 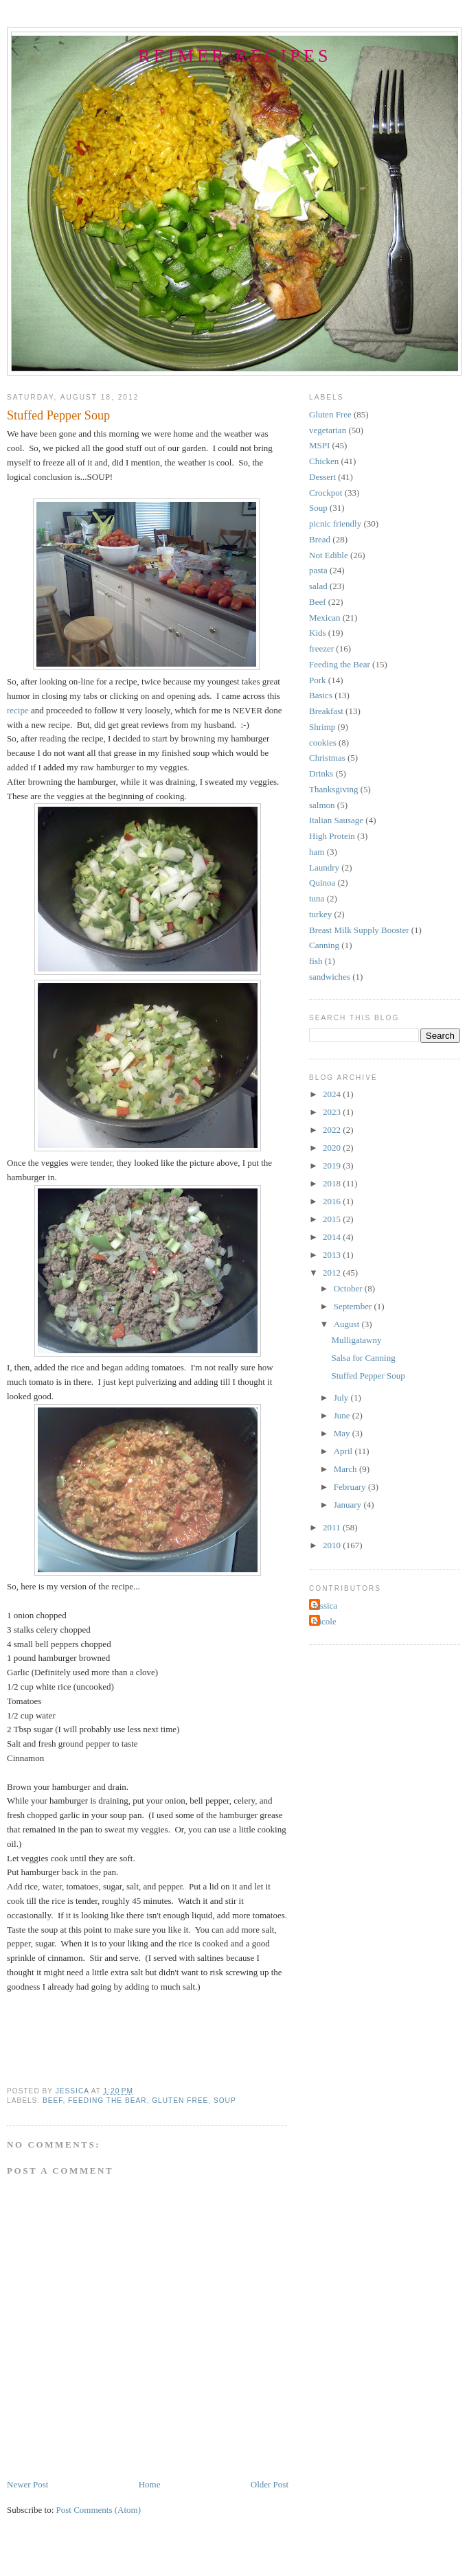 What do you see at coordinates (344, 1451) in the screenshot?
I see `April` at bounding box center [344, 1451].